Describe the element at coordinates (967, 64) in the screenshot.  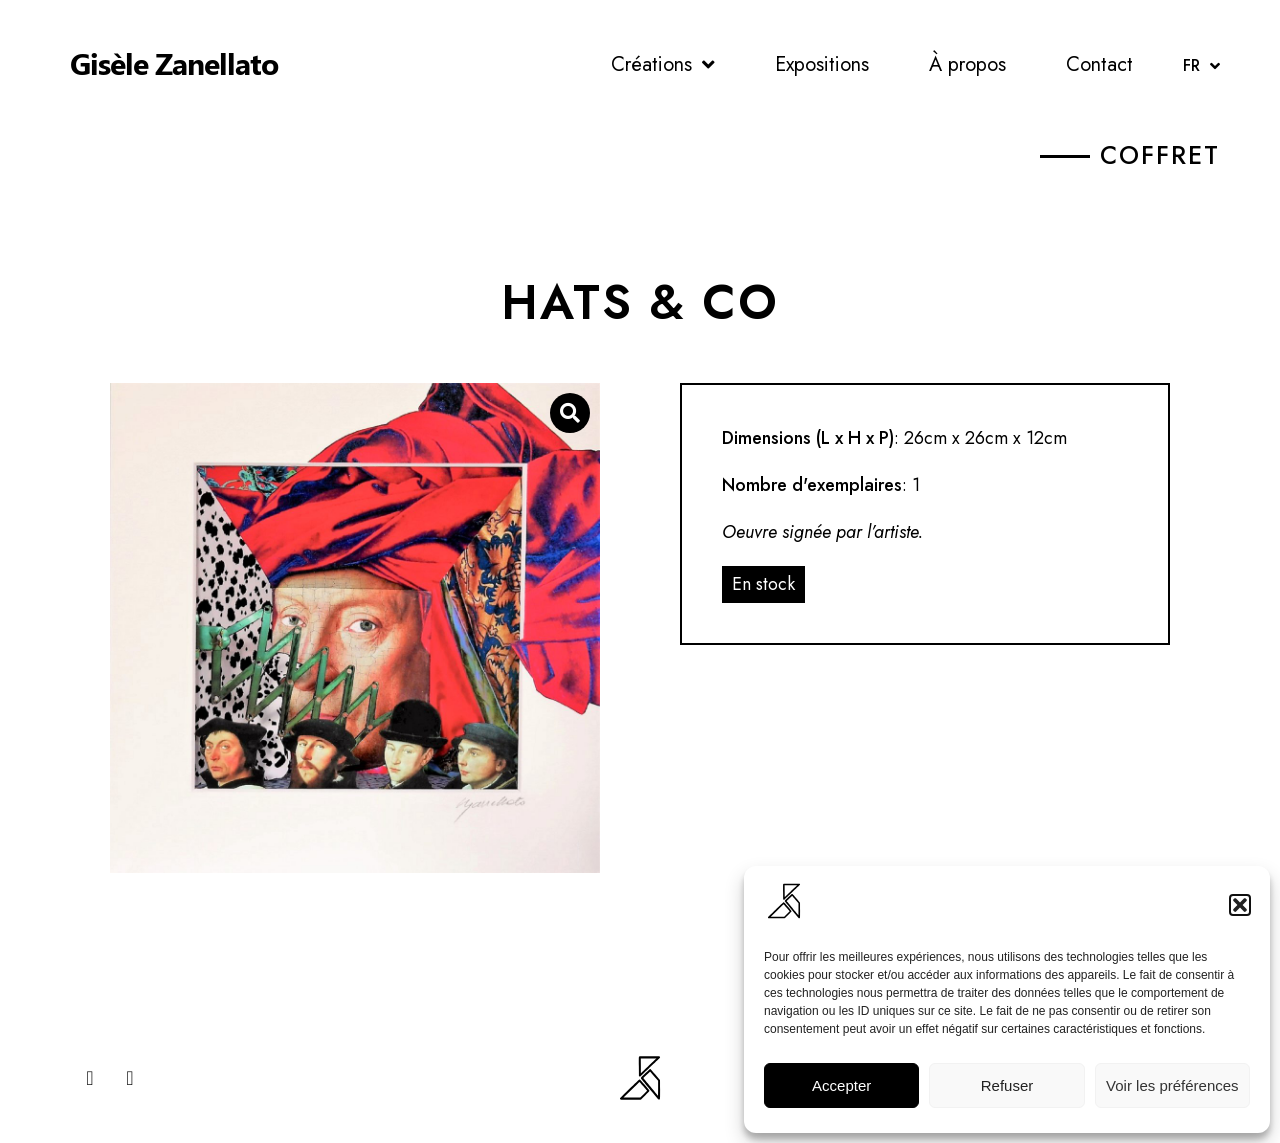
I see `À propos` at that location.